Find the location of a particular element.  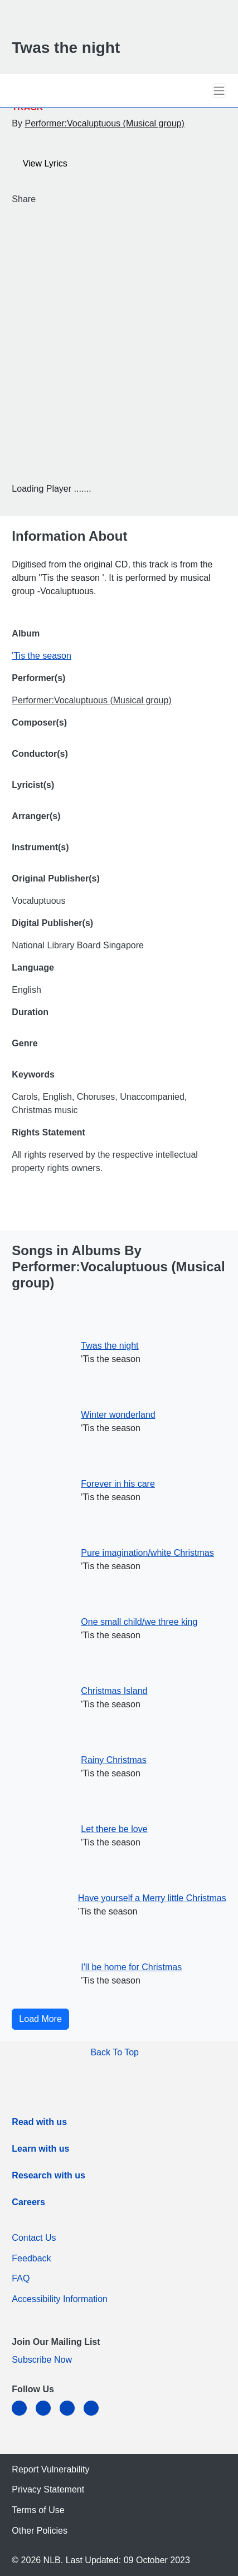

[listitem] is located at coordinates (39, 2124).